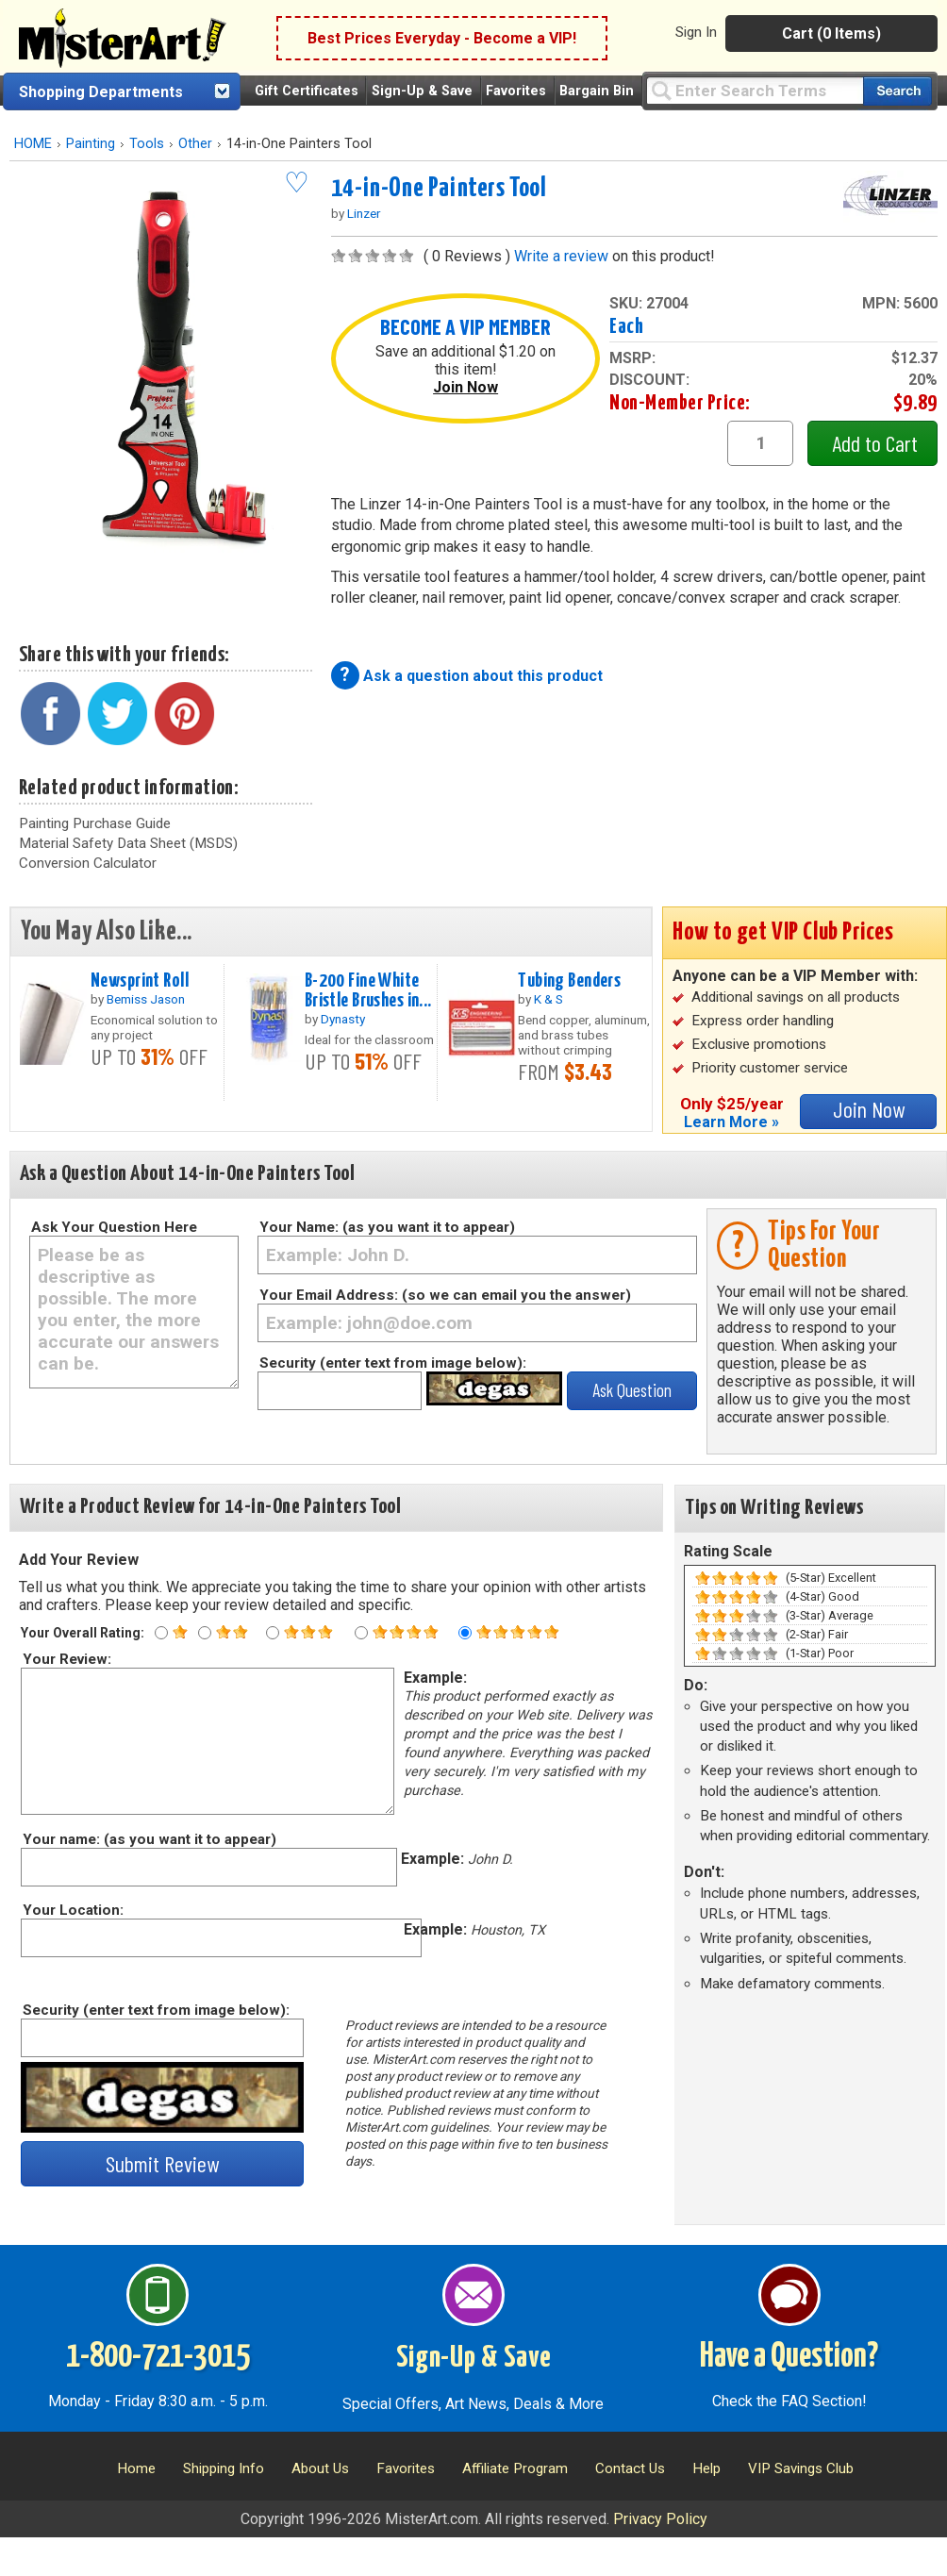  I want to click on Contact Us, so click(630, 2468).